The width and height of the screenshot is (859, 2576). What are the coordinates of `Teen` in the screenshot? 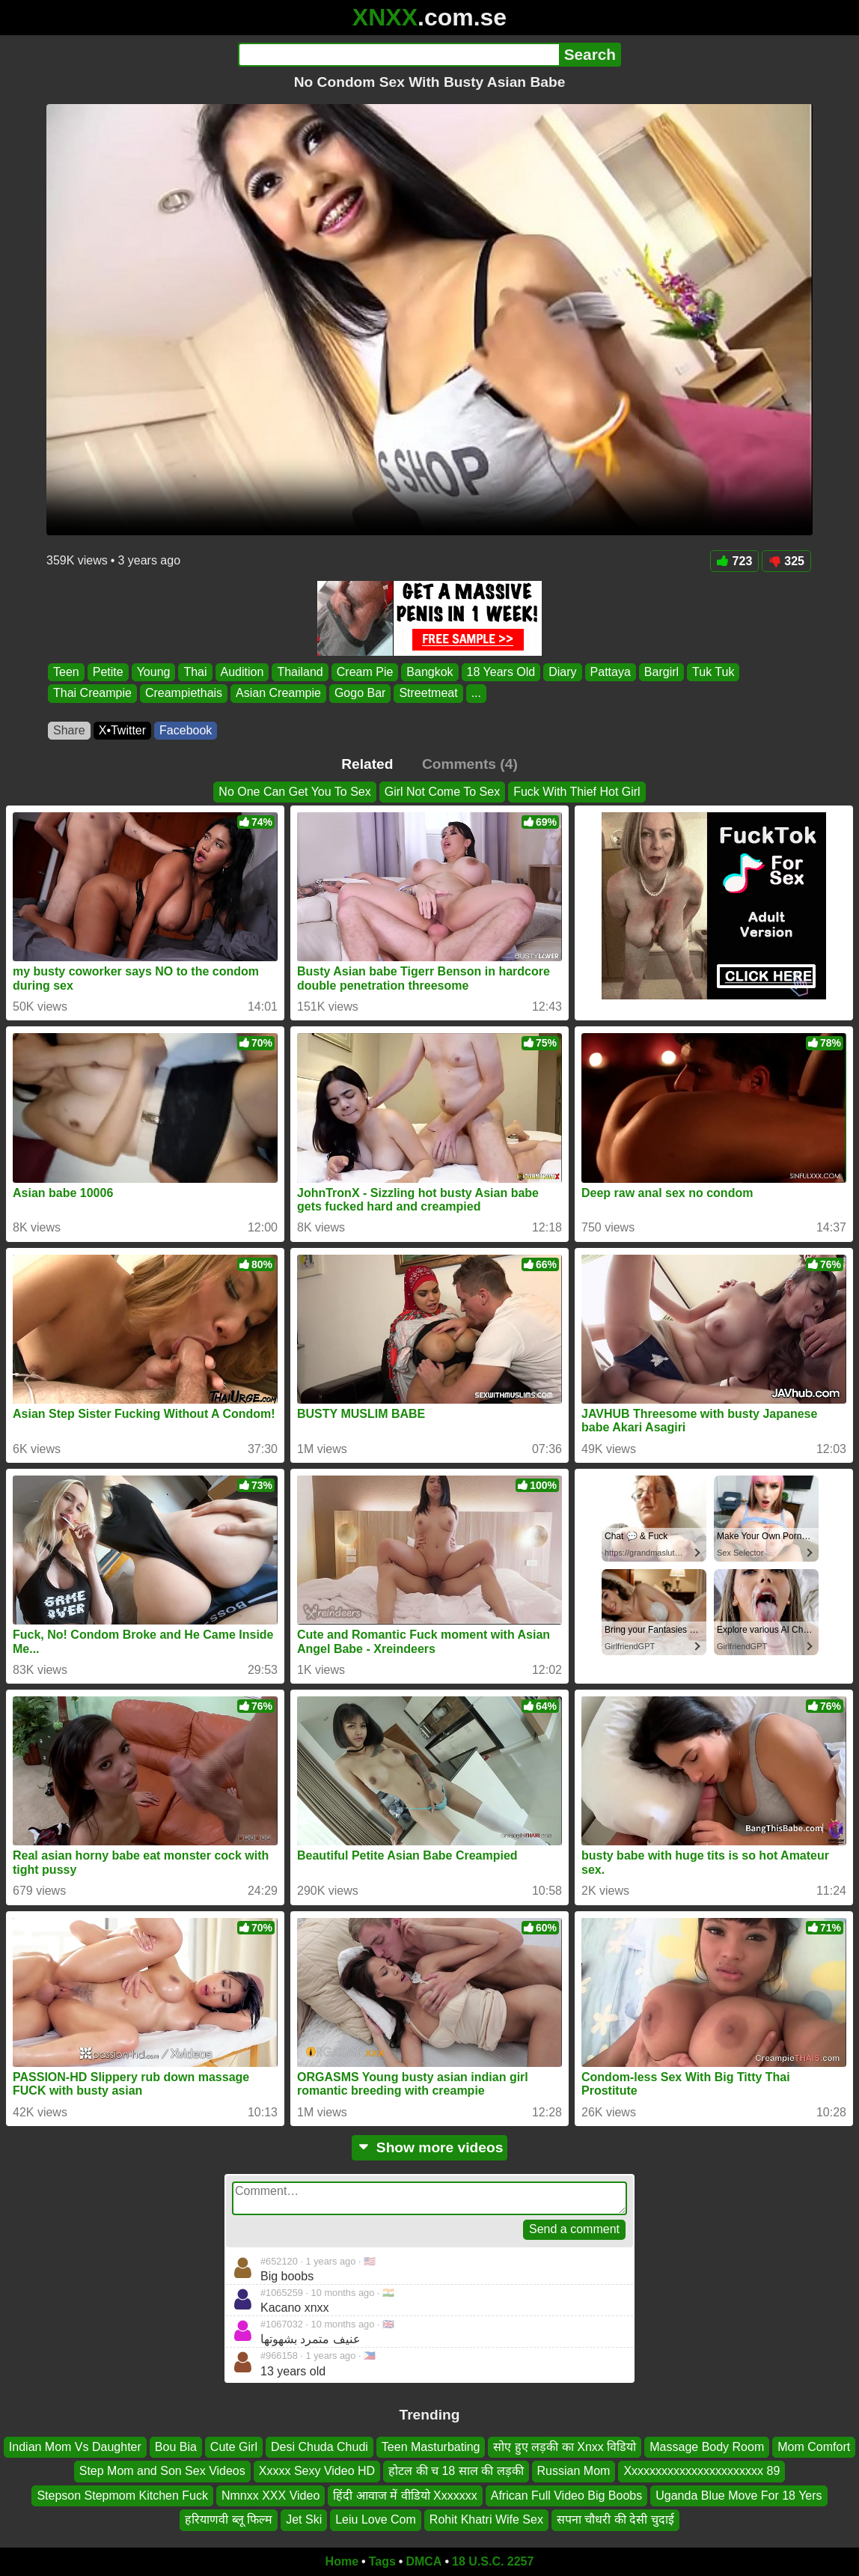 It's located at (66, 672).